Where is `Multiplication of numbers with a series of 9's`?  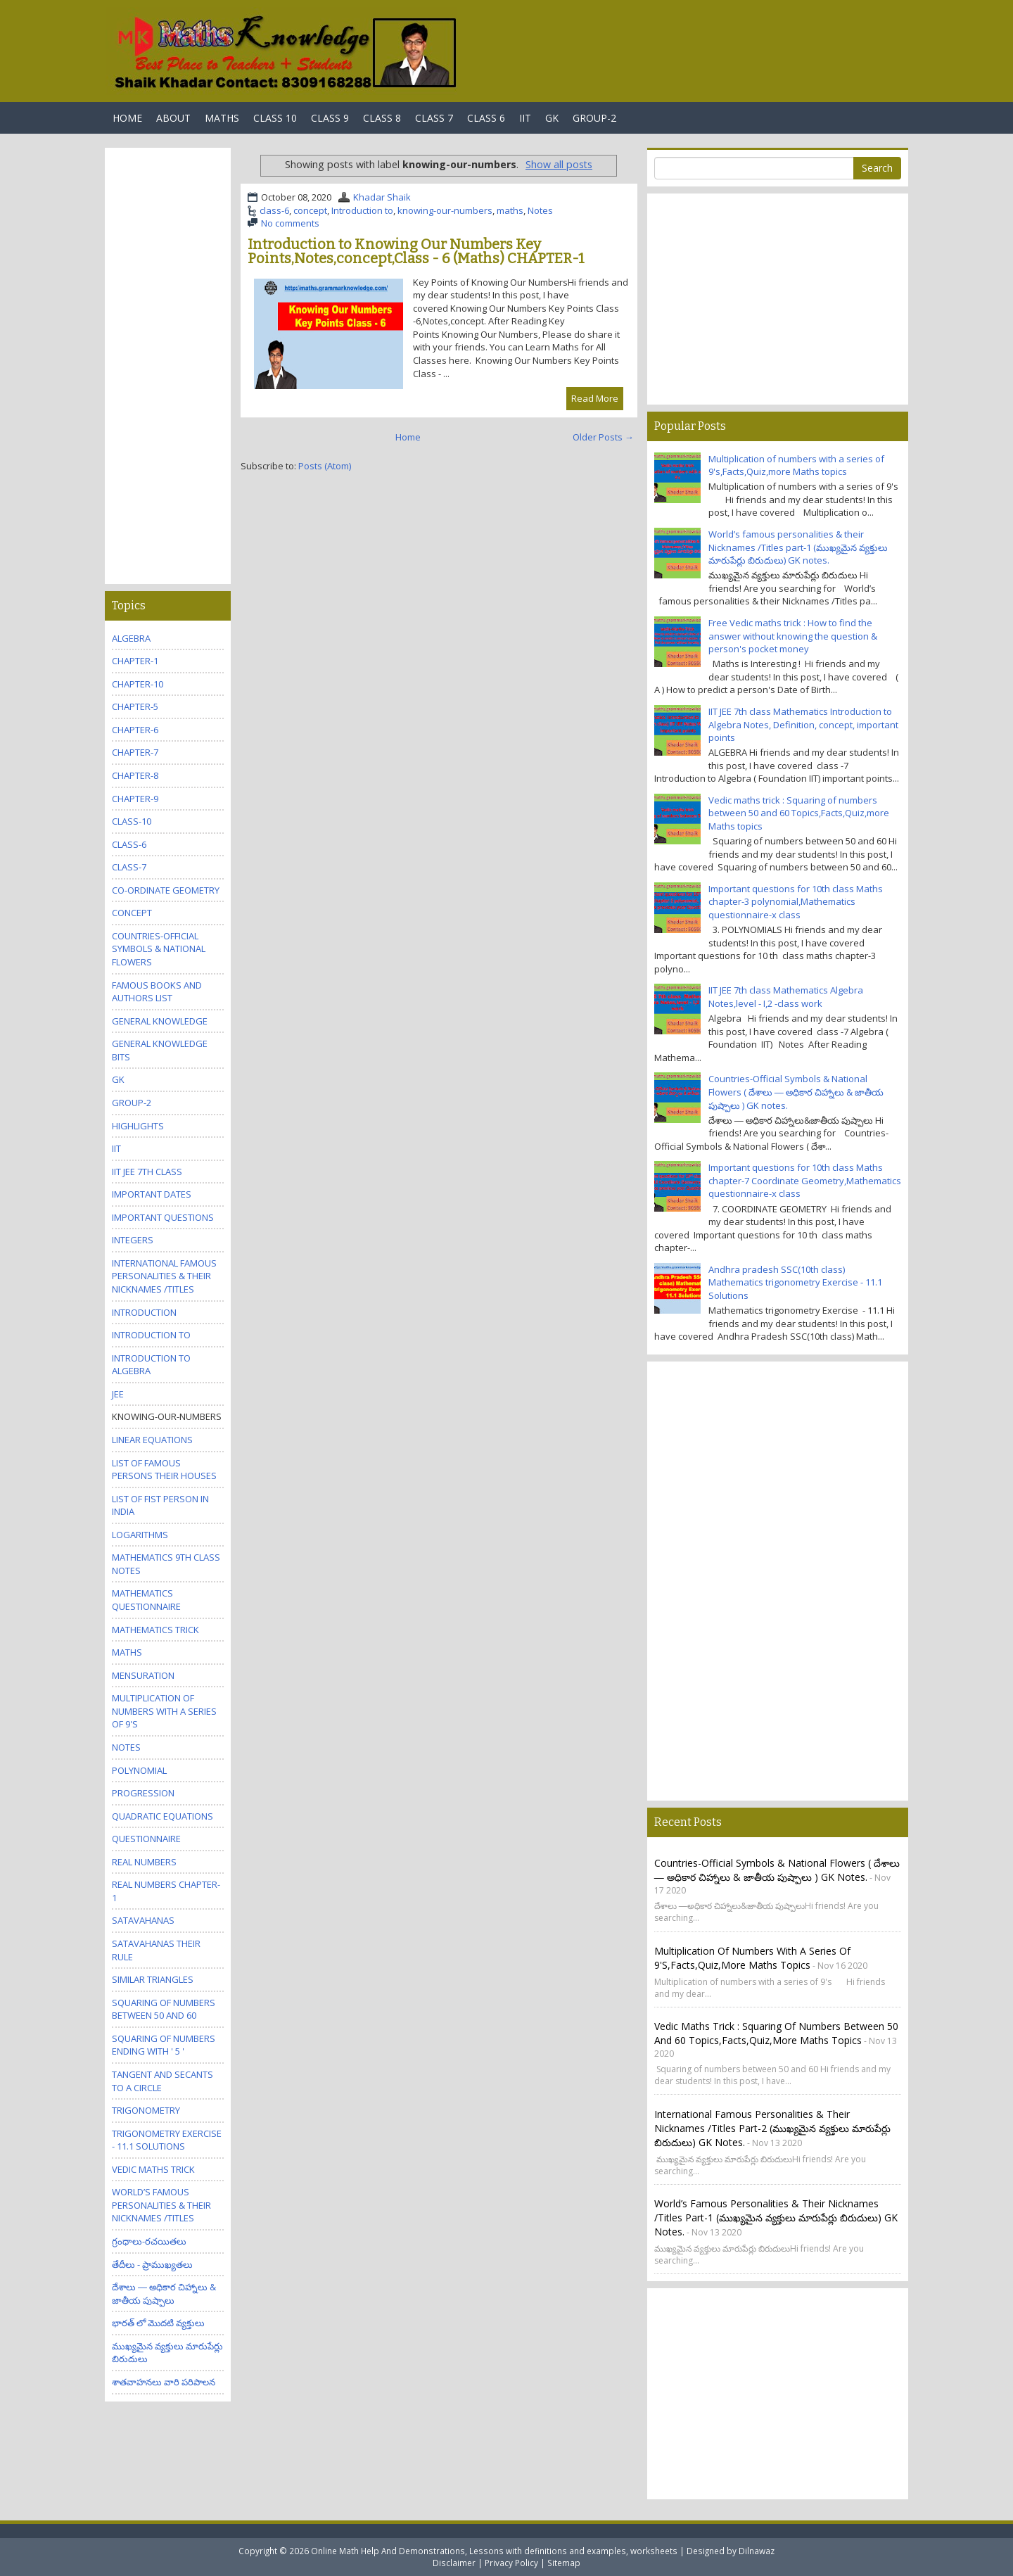 Multiplication of numbers with a series of 9's is located at coordinates (164, 1711).